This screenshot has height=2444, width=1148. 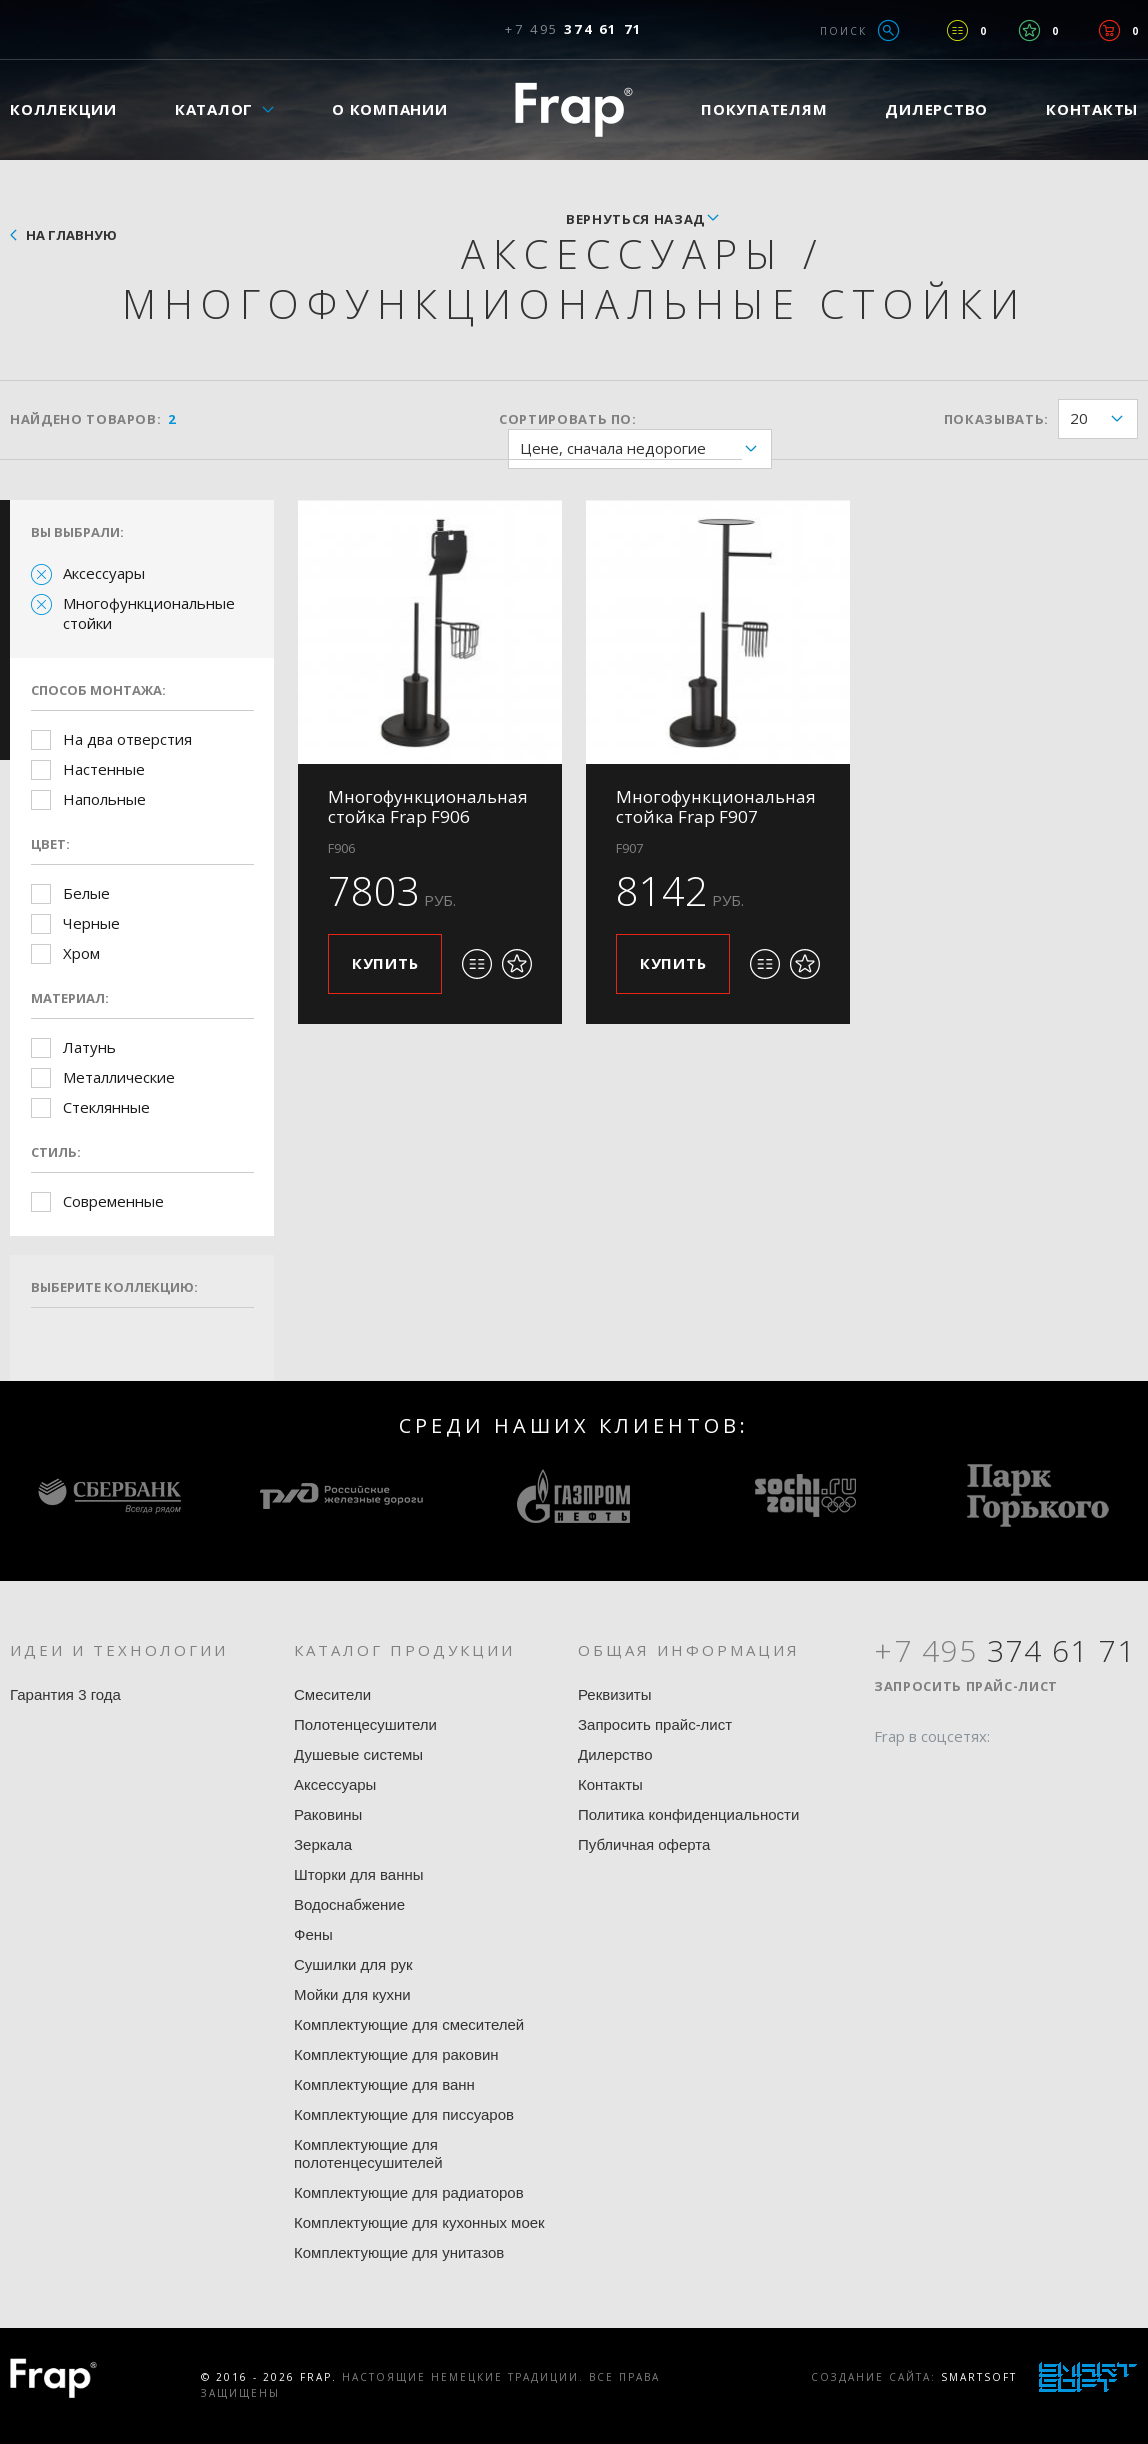 What do you see at coordinates (104, 573) in the screenshot?
I see `Аксессуары` at bounding box center [104, 573].